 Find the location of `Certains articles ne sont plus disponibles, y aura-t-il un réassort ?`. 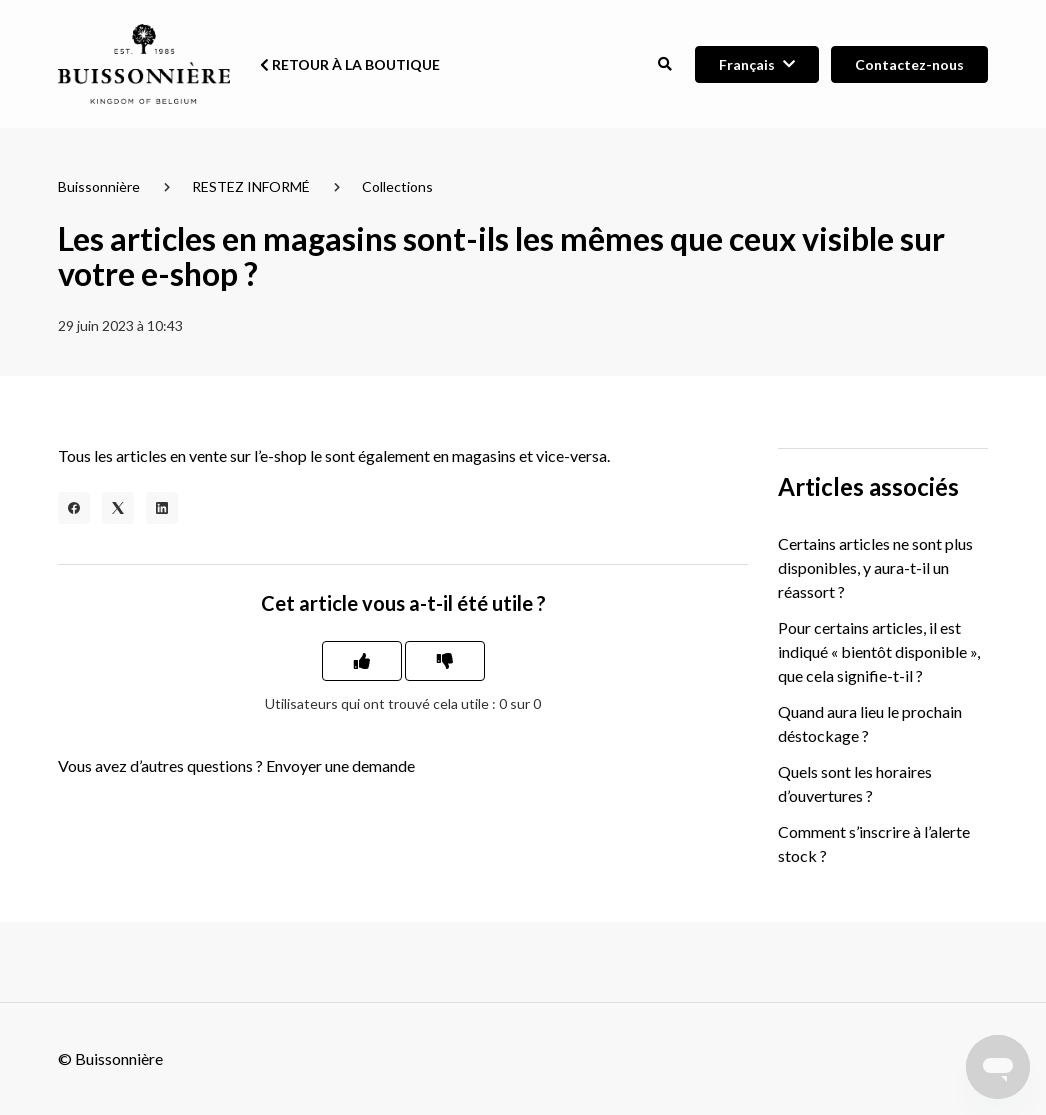

Certains articles ne sont plus disponibles, y aura-t-il un réassort ? is located at coordinates (875, 567).